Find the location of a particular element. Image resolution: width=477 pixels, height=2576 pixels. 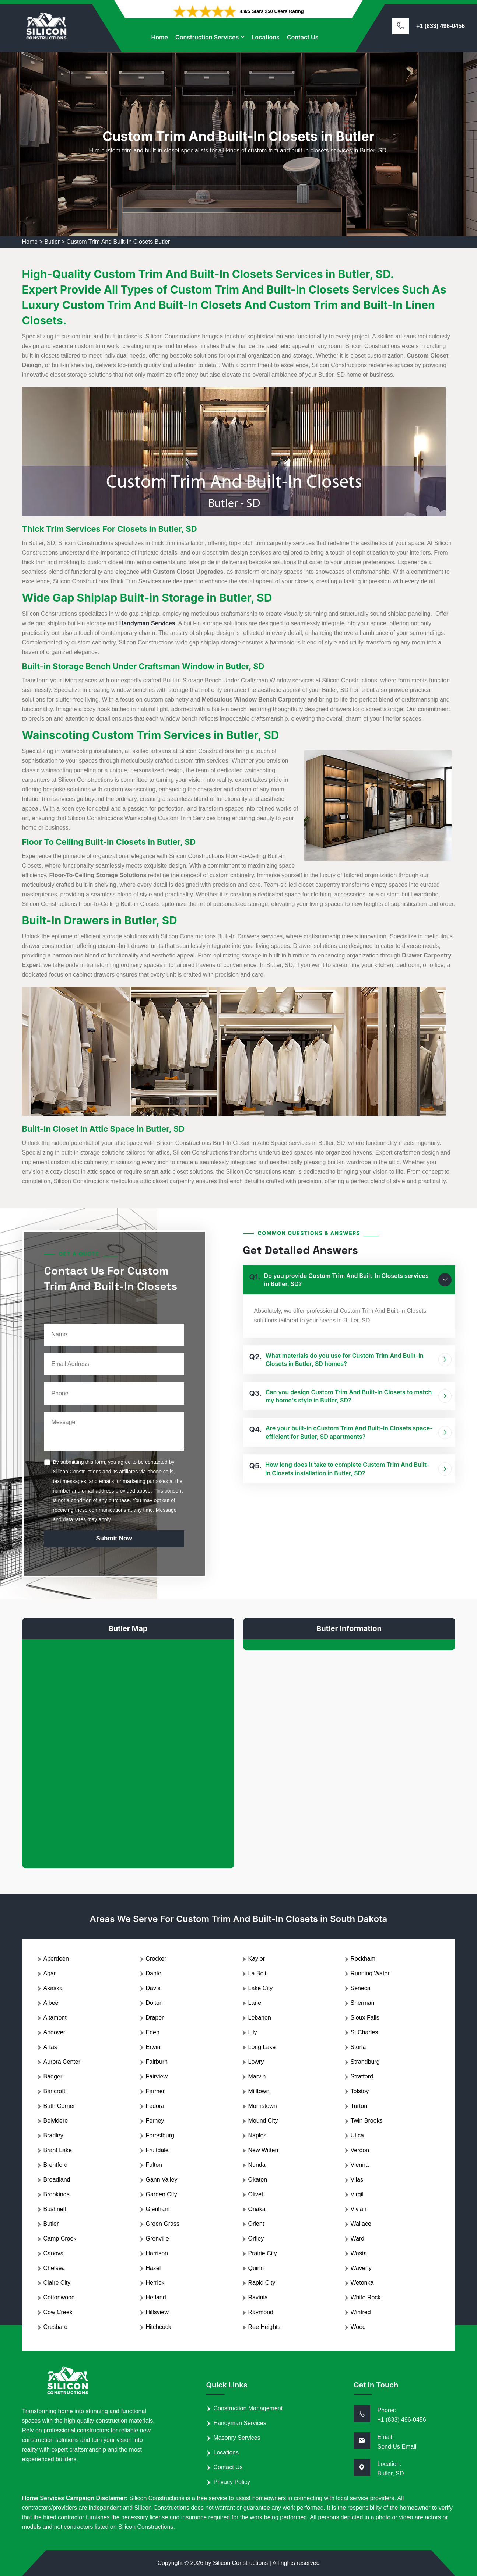

Brentford is located at coordinates (55, 2165).